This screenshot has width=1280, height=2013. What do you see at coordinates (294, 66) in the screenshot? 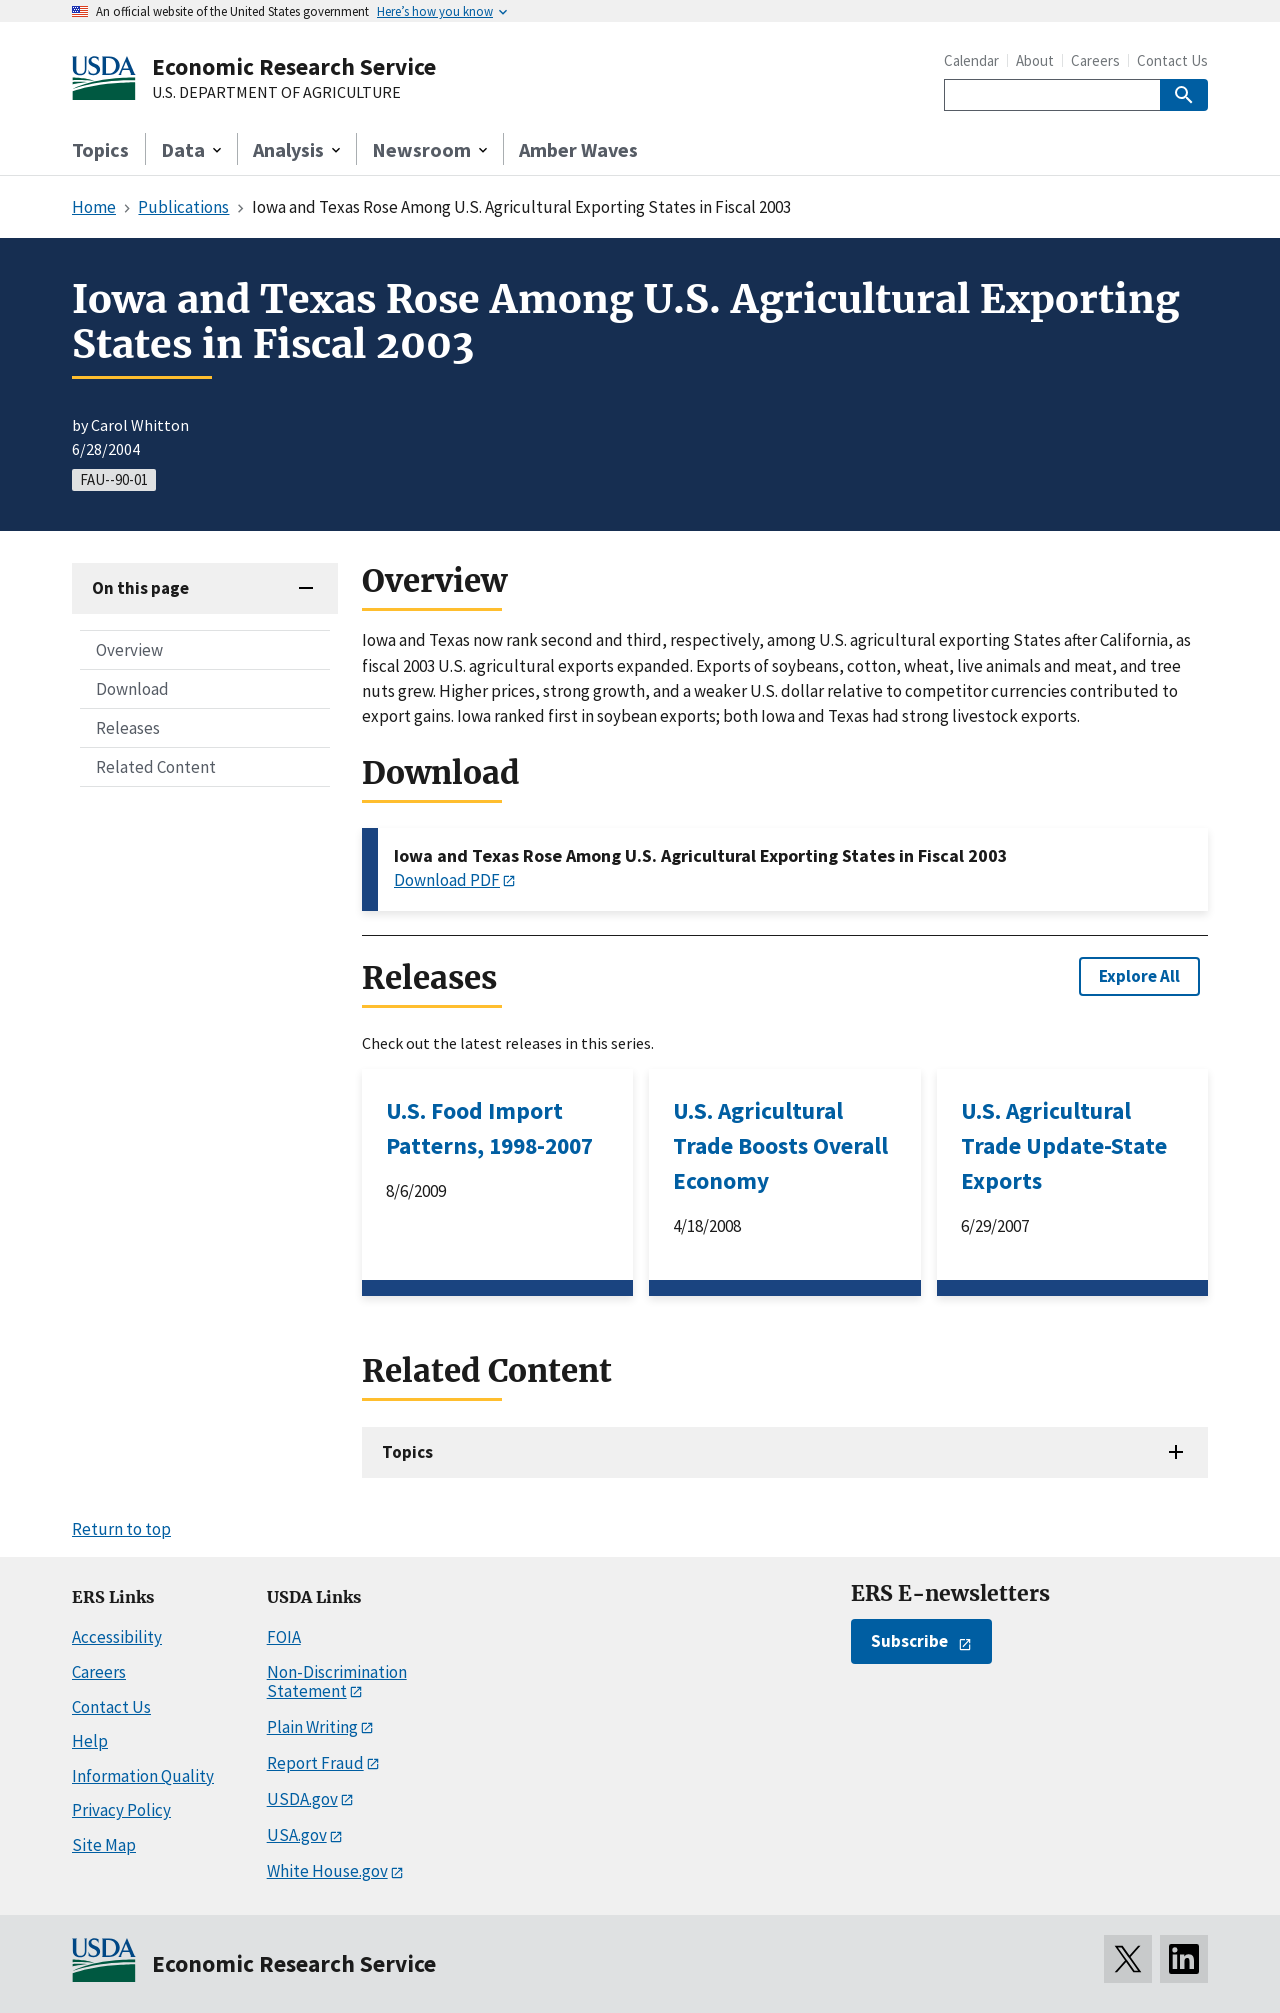
I see `Economic Research Service` at bounding box center [294, 66].